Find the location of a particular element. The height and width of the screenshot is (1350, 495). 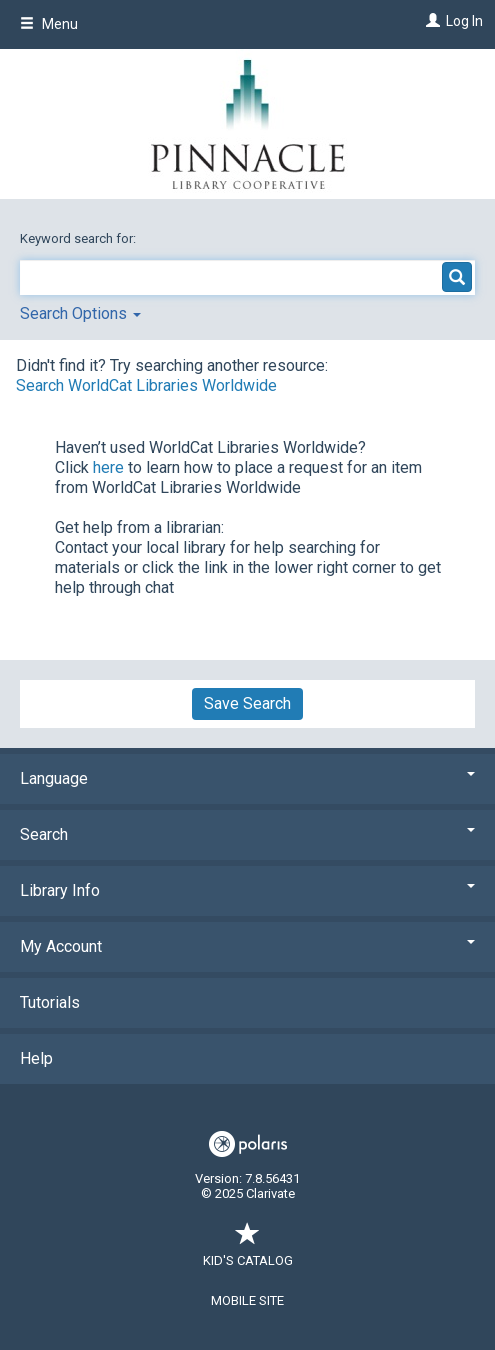

My Account [button] is located at coordinates (247, 946).